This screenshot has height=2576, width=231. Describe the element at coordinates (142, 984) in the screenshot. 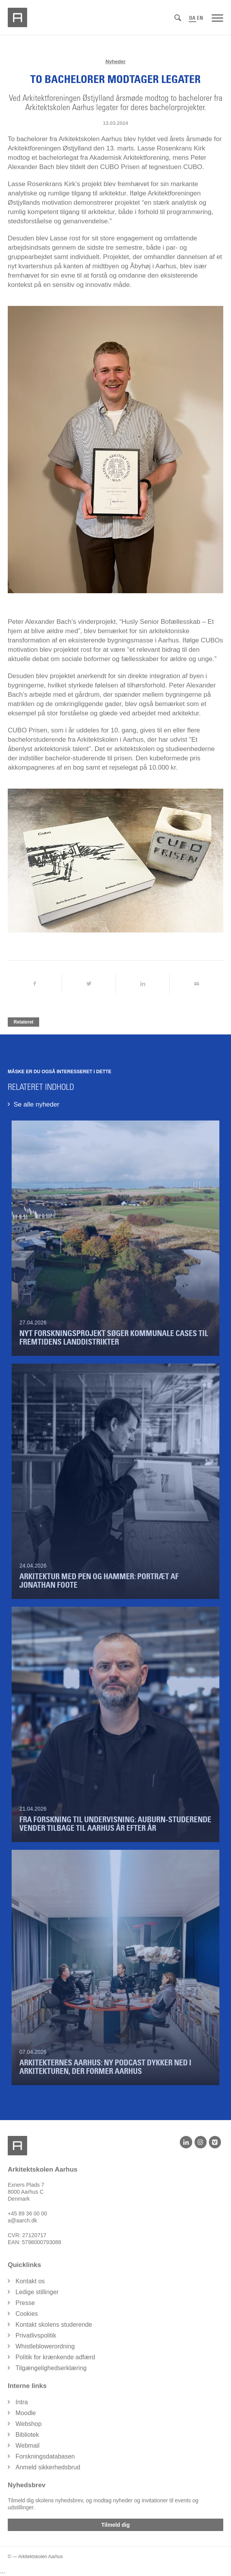

I see `[Del på LinkedIn]` at that location.